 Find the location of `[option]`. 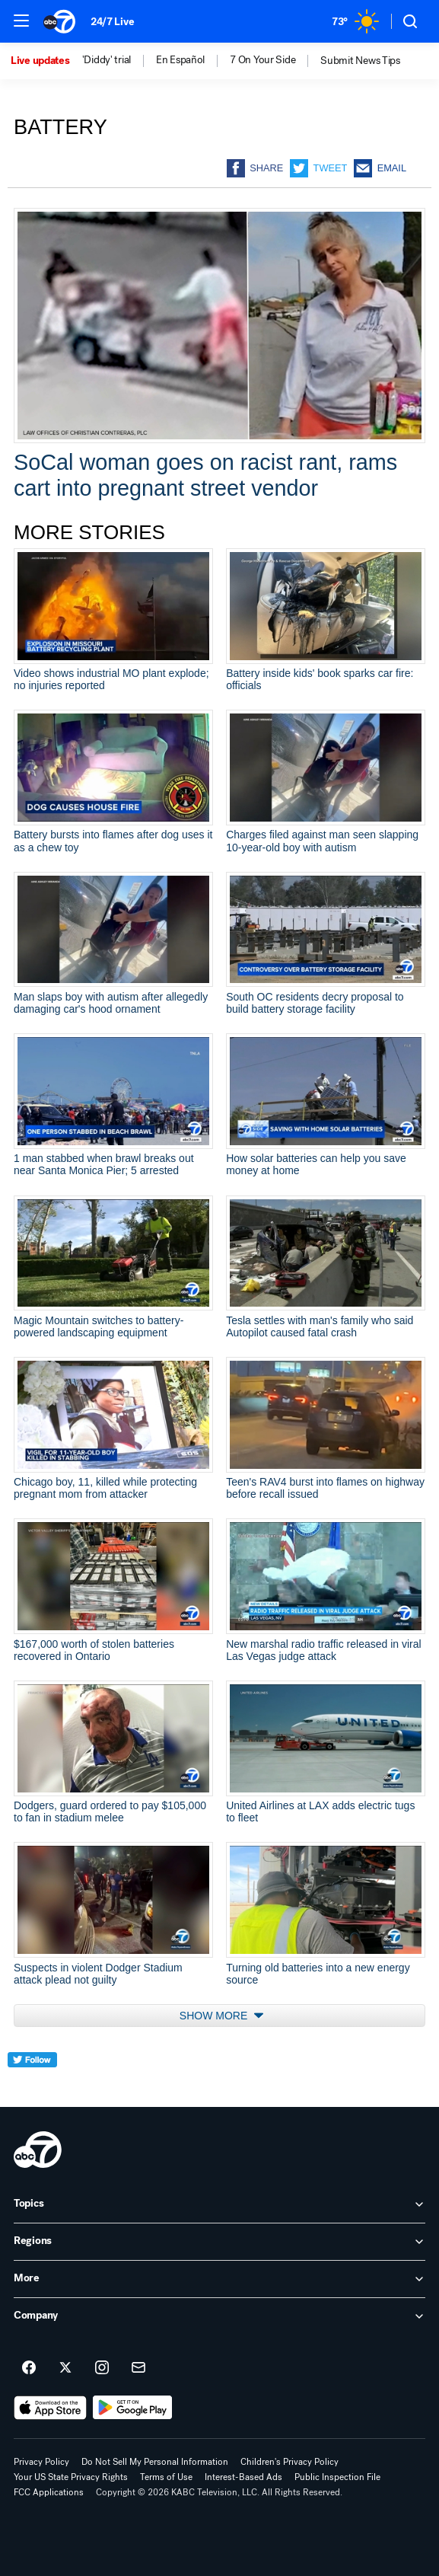

[option] is located at coordinates (46, 61).